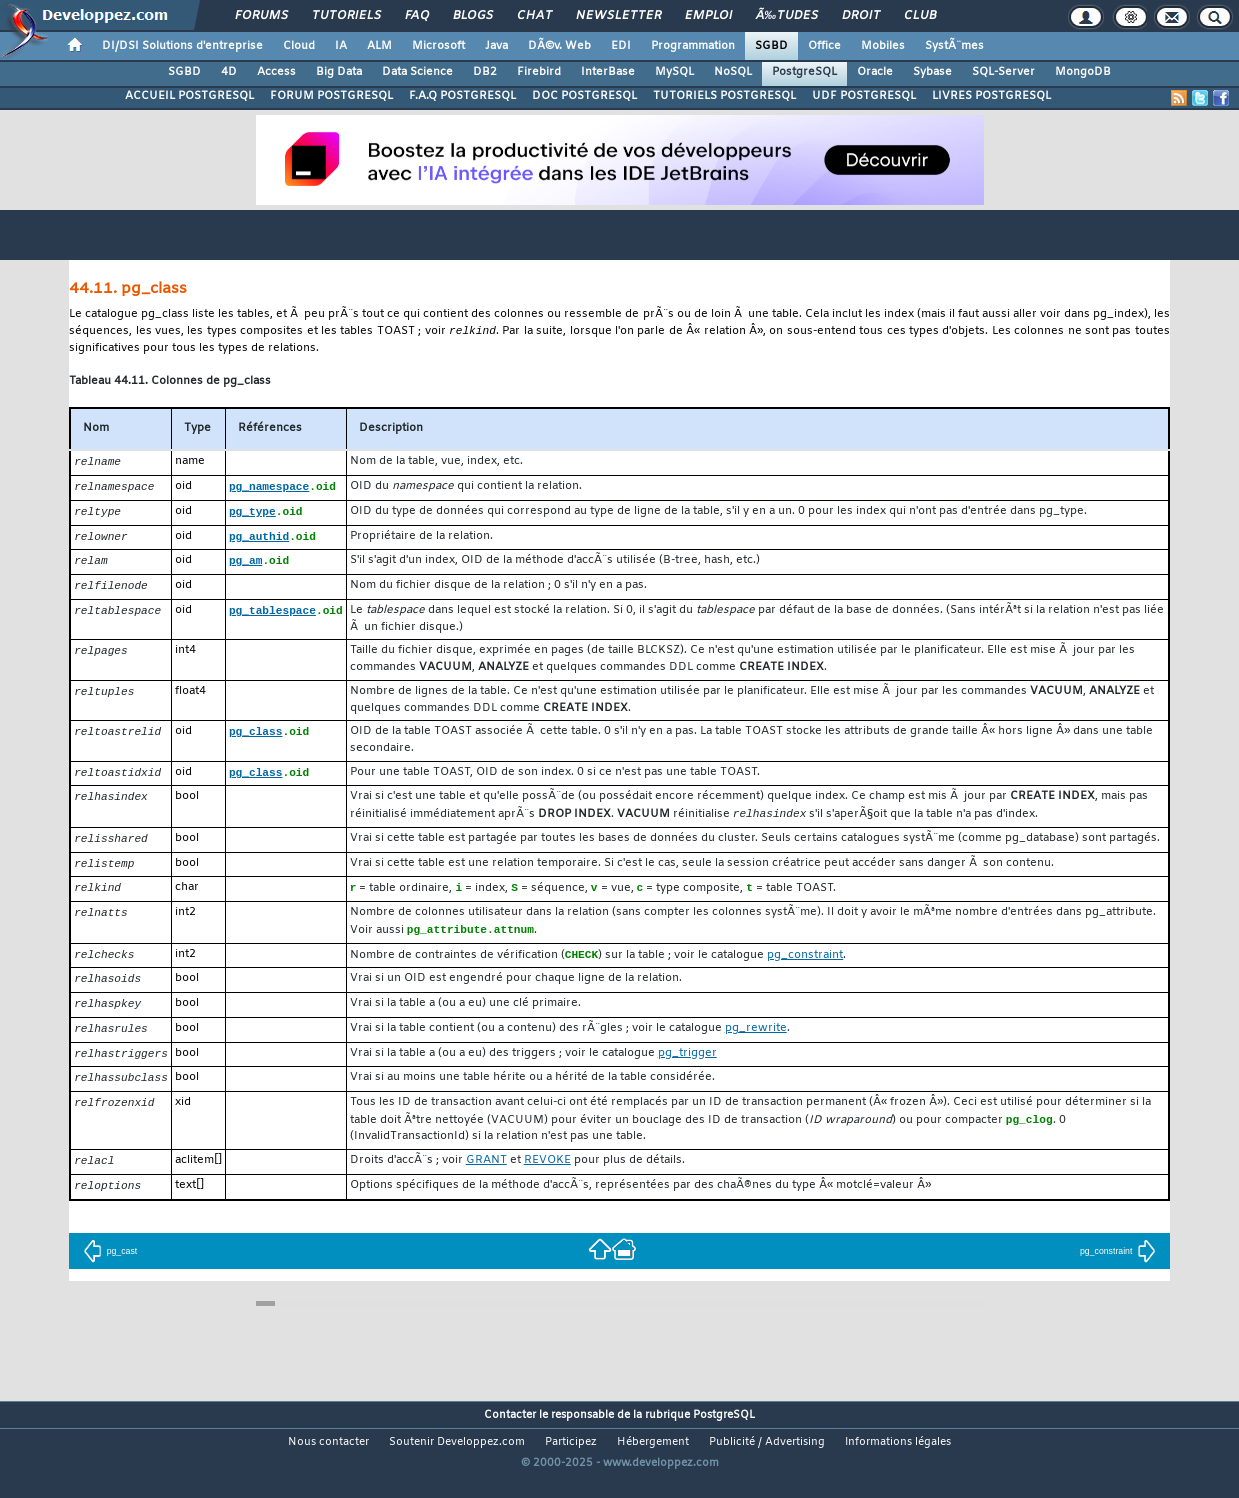 This screenshot has width=1239, height=1498. What do you see at coordinates (1118, 1273) in the screenshot?
I see `pg_constraint` at bounding box center [1118, 1273].